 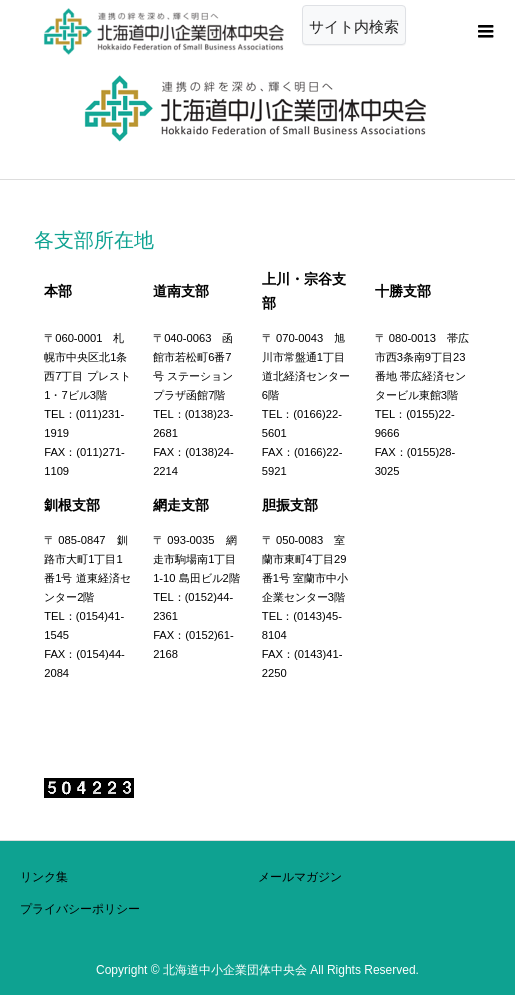 I want to click on サイト内検索, so click(x=354, y=26).